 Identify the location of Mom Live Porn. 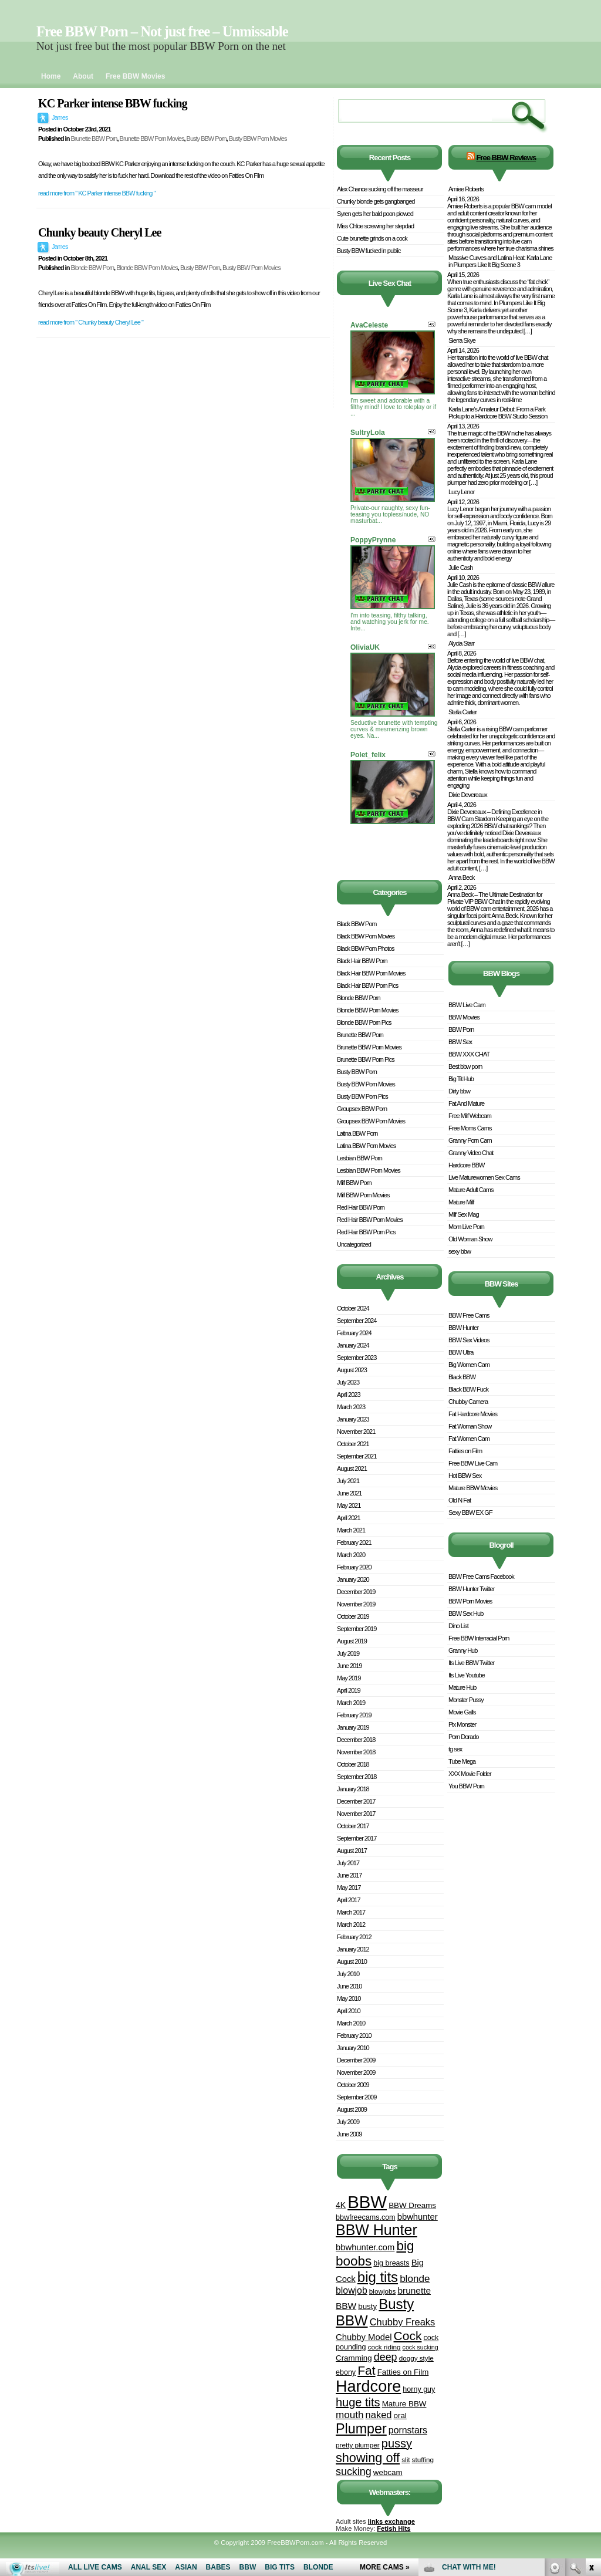
(466, 1226).